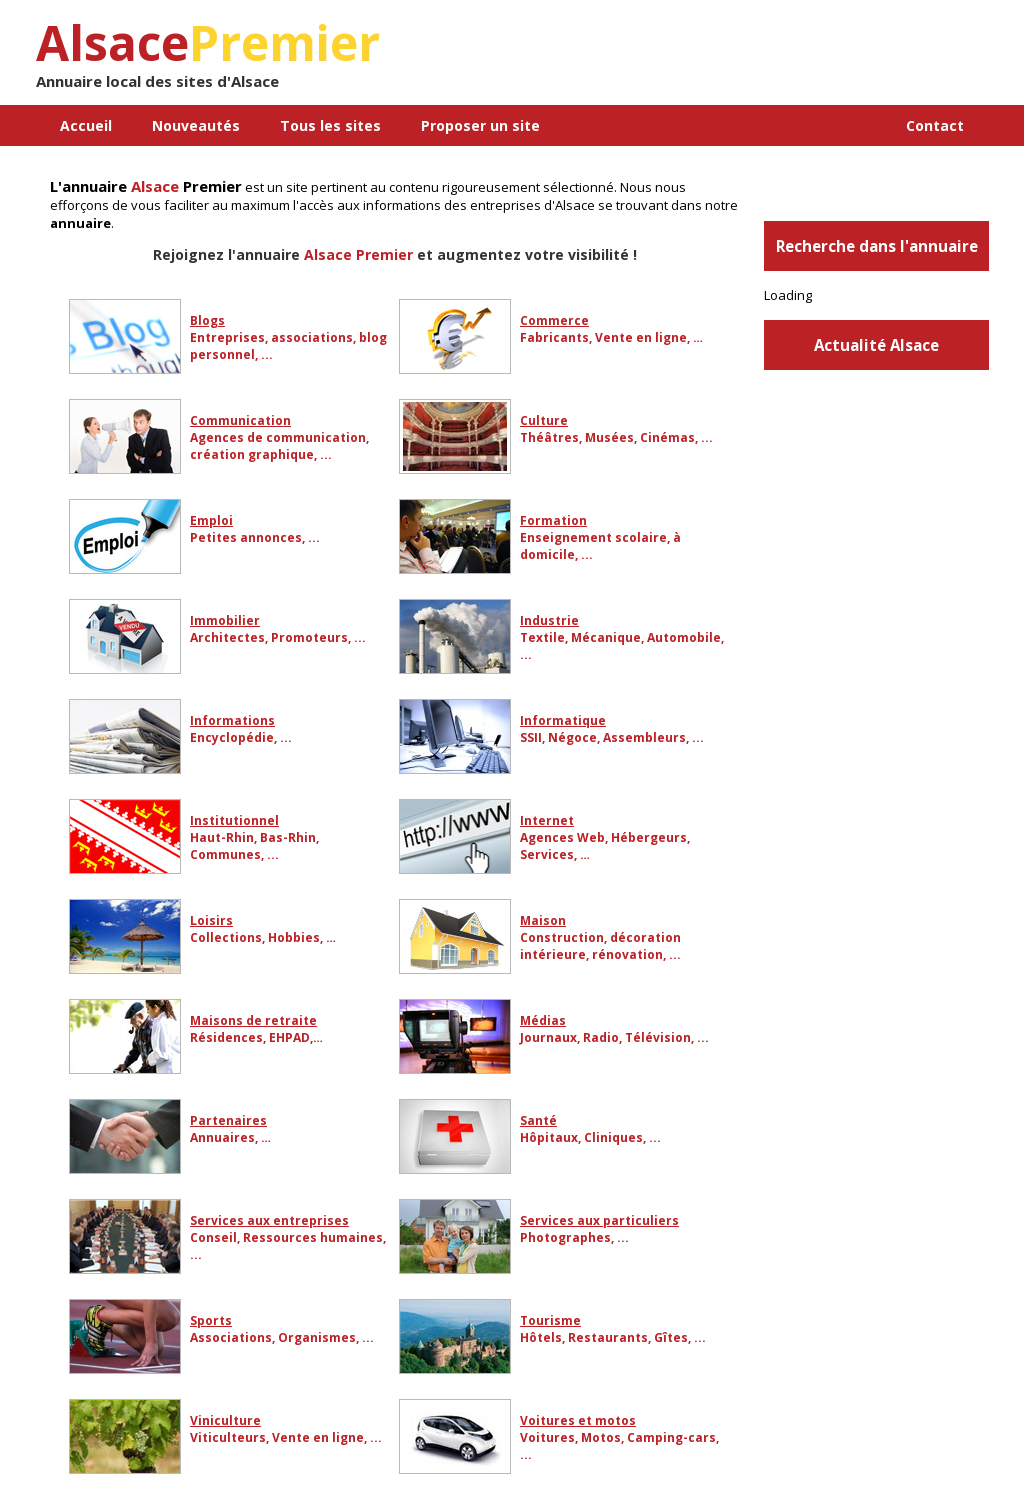 The width and height of the screenshot is (1024, 1492). Describe the element at coordinates (543, 920) in the screenshot. I see `Maison` at that location.